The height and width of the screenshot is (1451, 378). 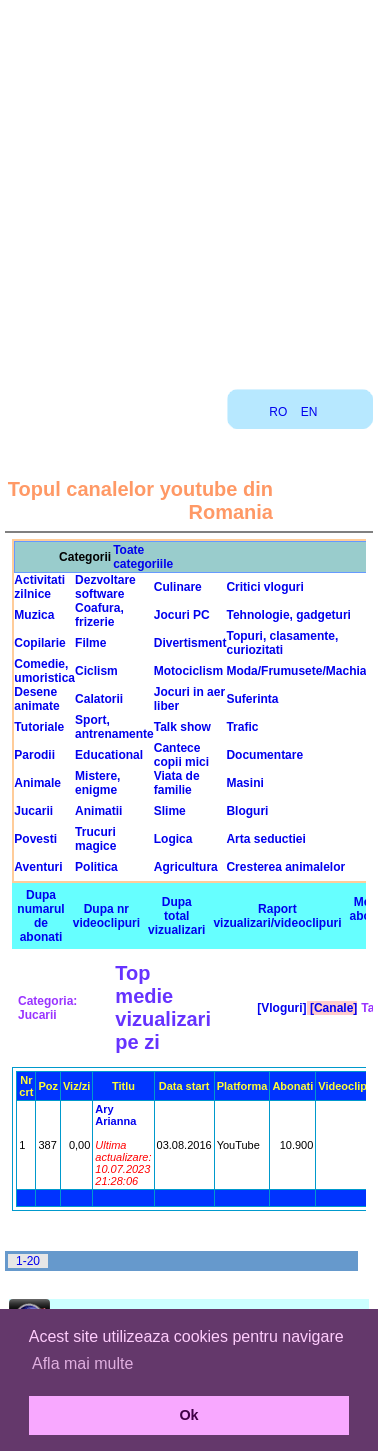 I want to click on Masini, so click(x=244, y=783).